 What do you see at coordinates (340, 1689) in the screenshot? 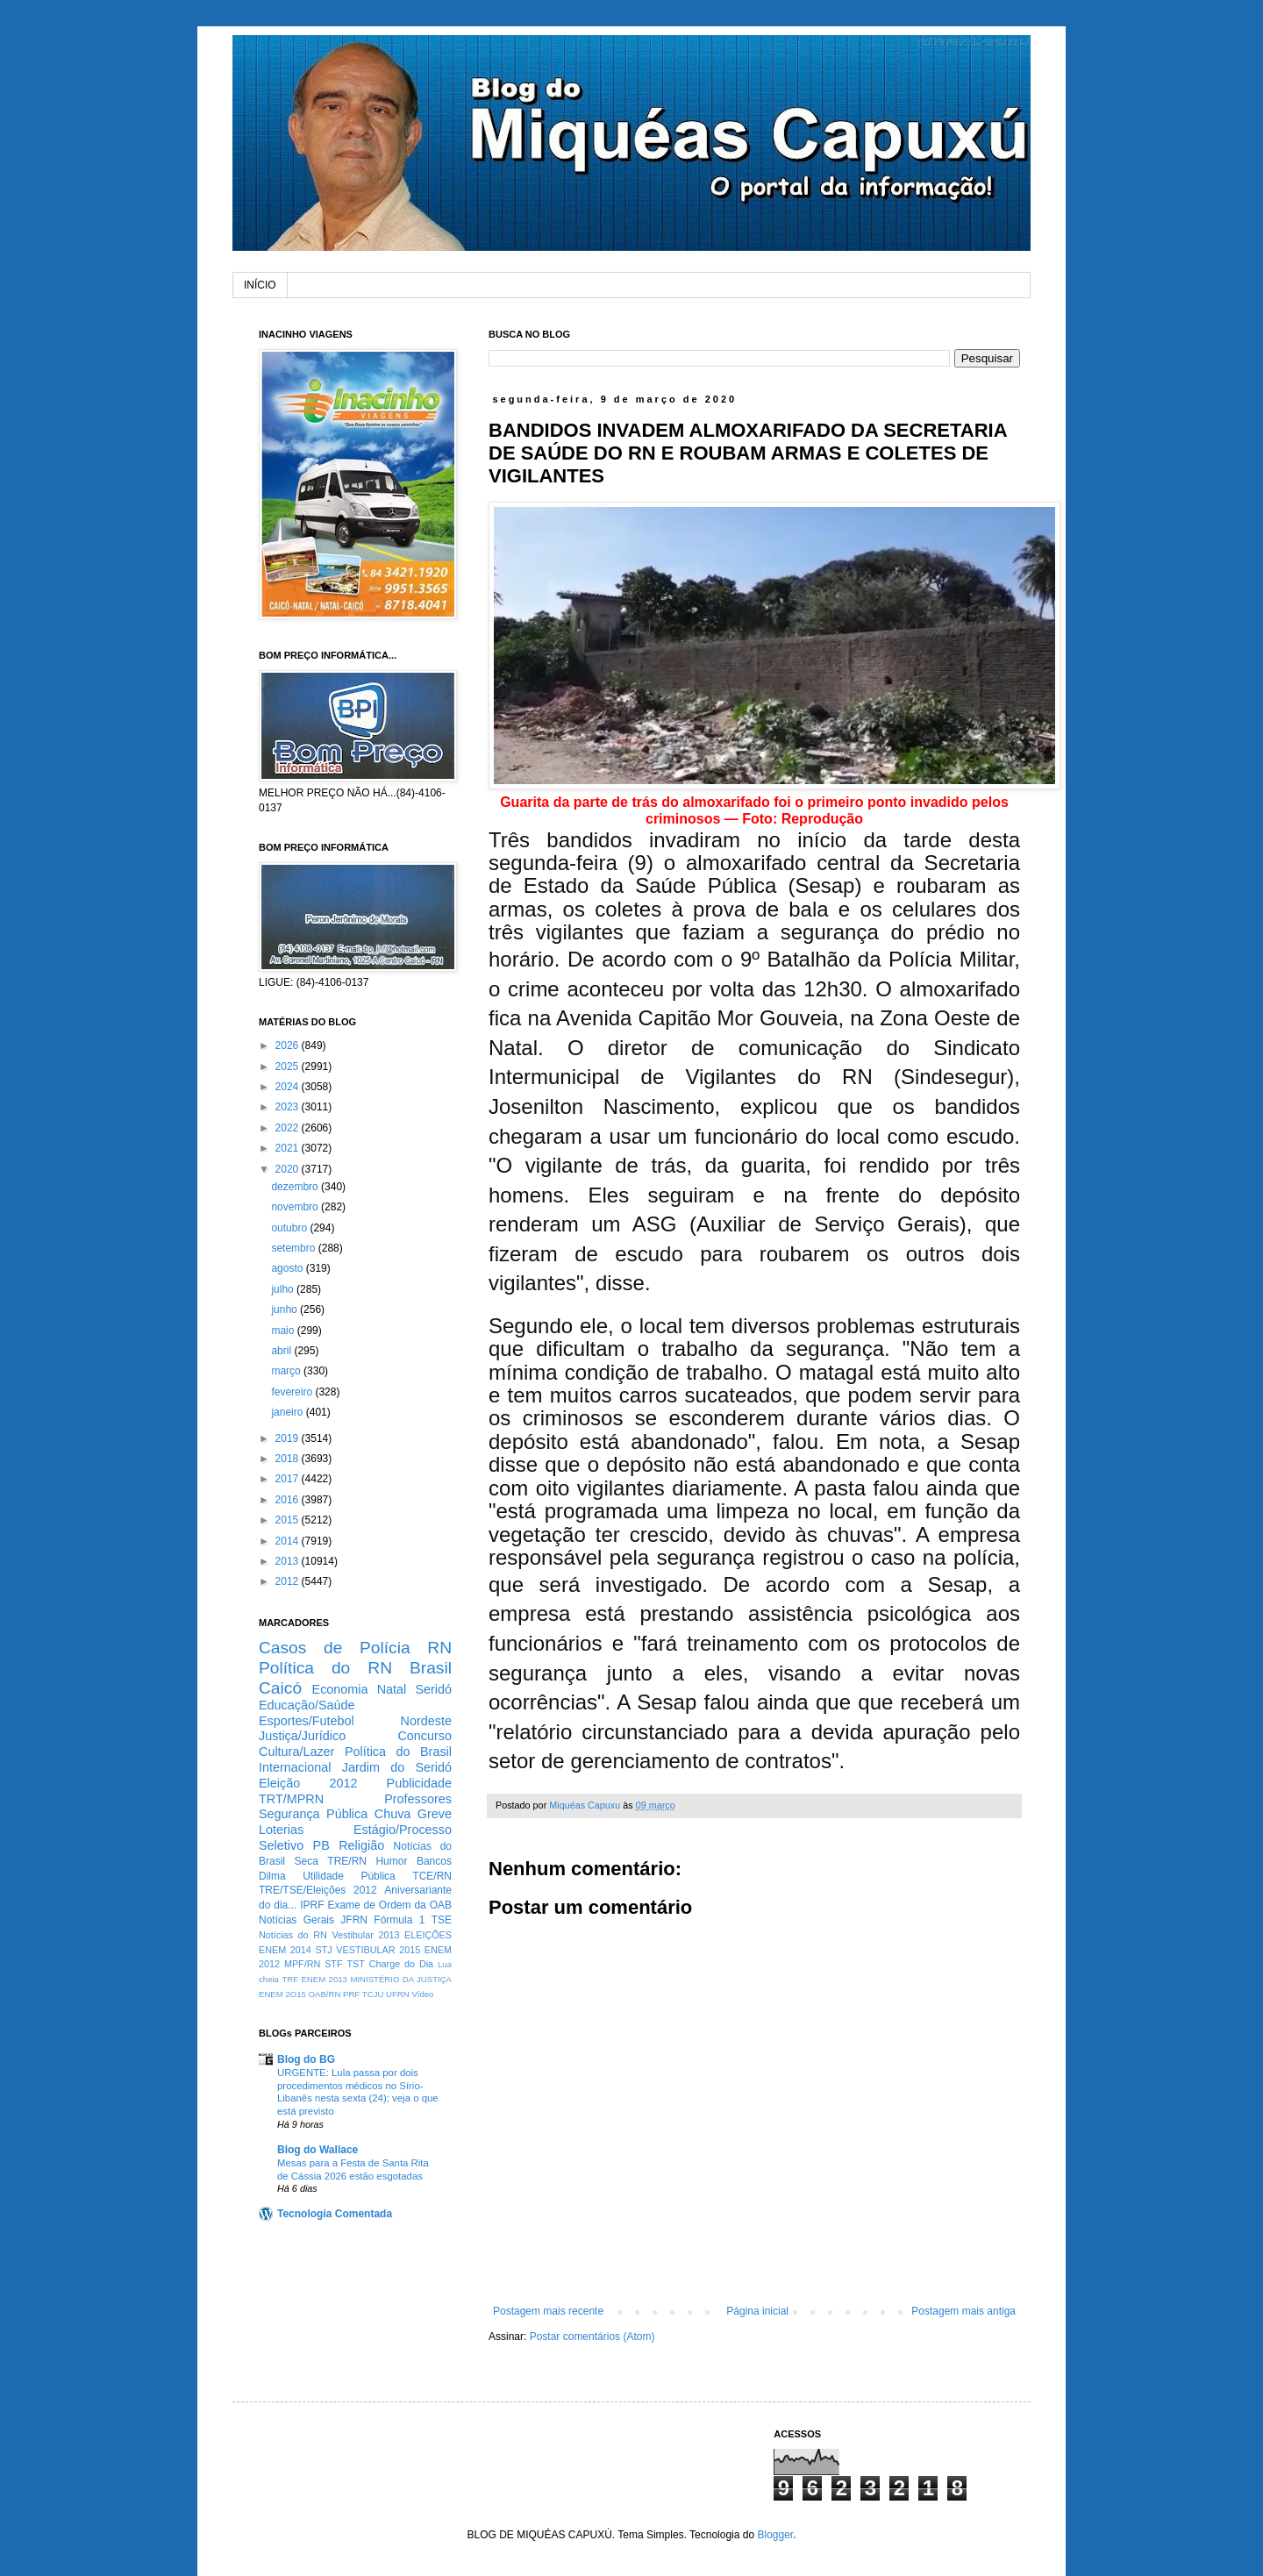
I see `Economia` at bounding box center [340, 1689].